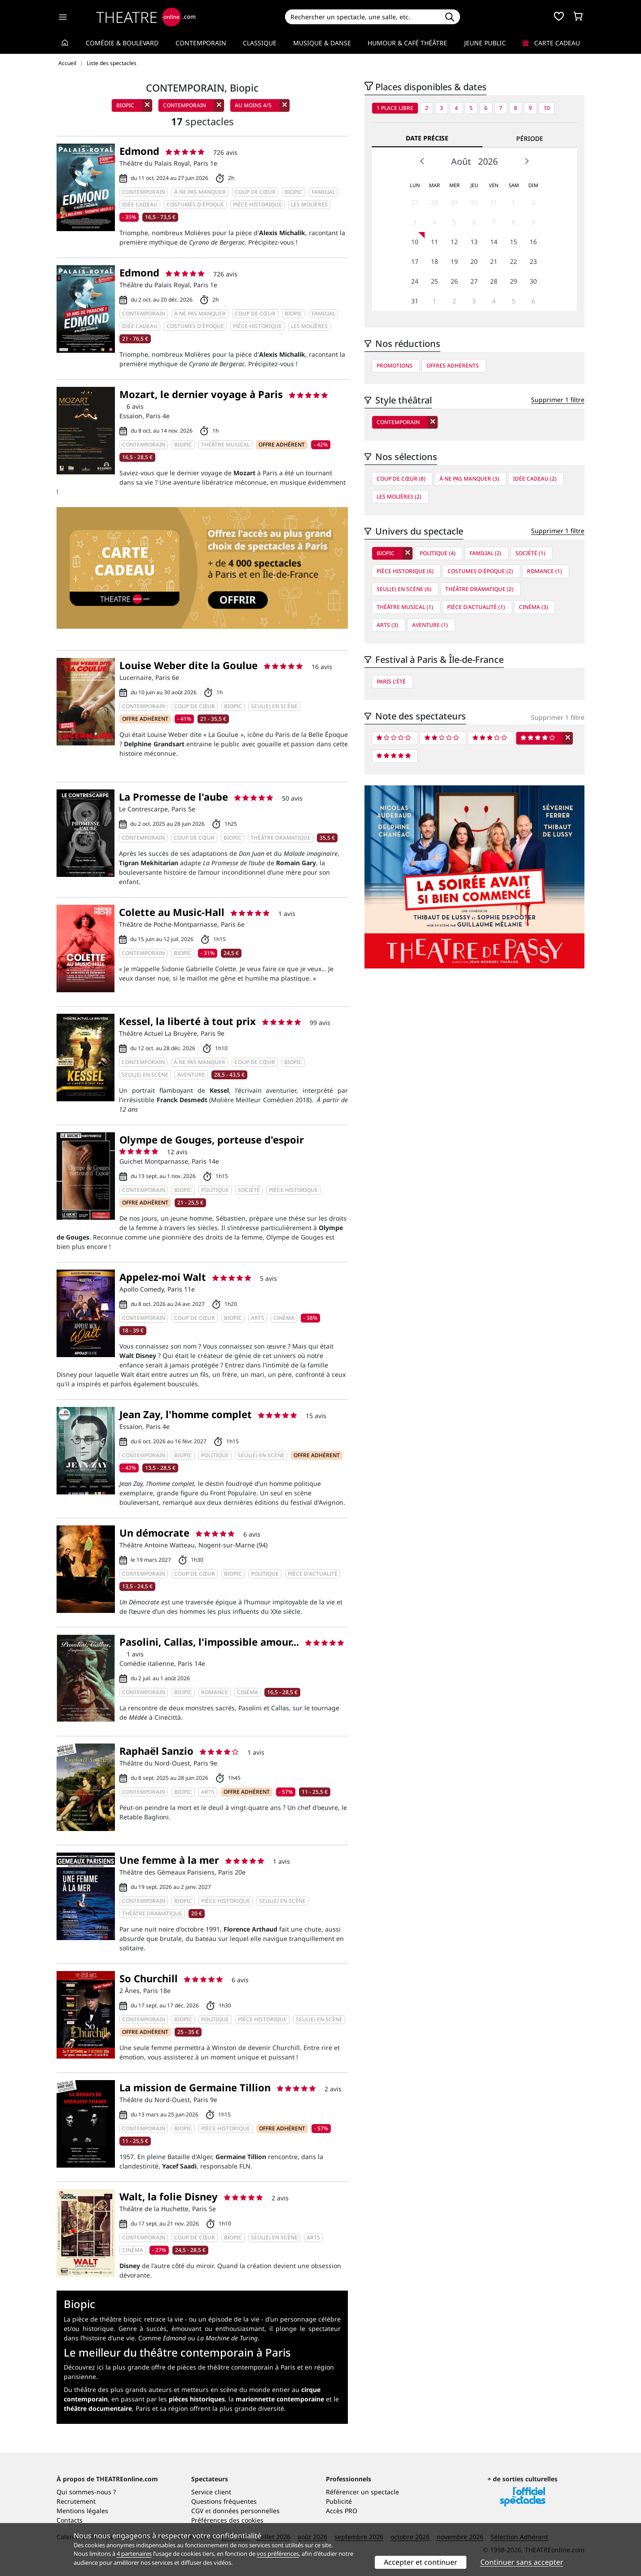  Describe the element at coordinates (197, 2510) in the screenshot. I see `CGV` at that location.